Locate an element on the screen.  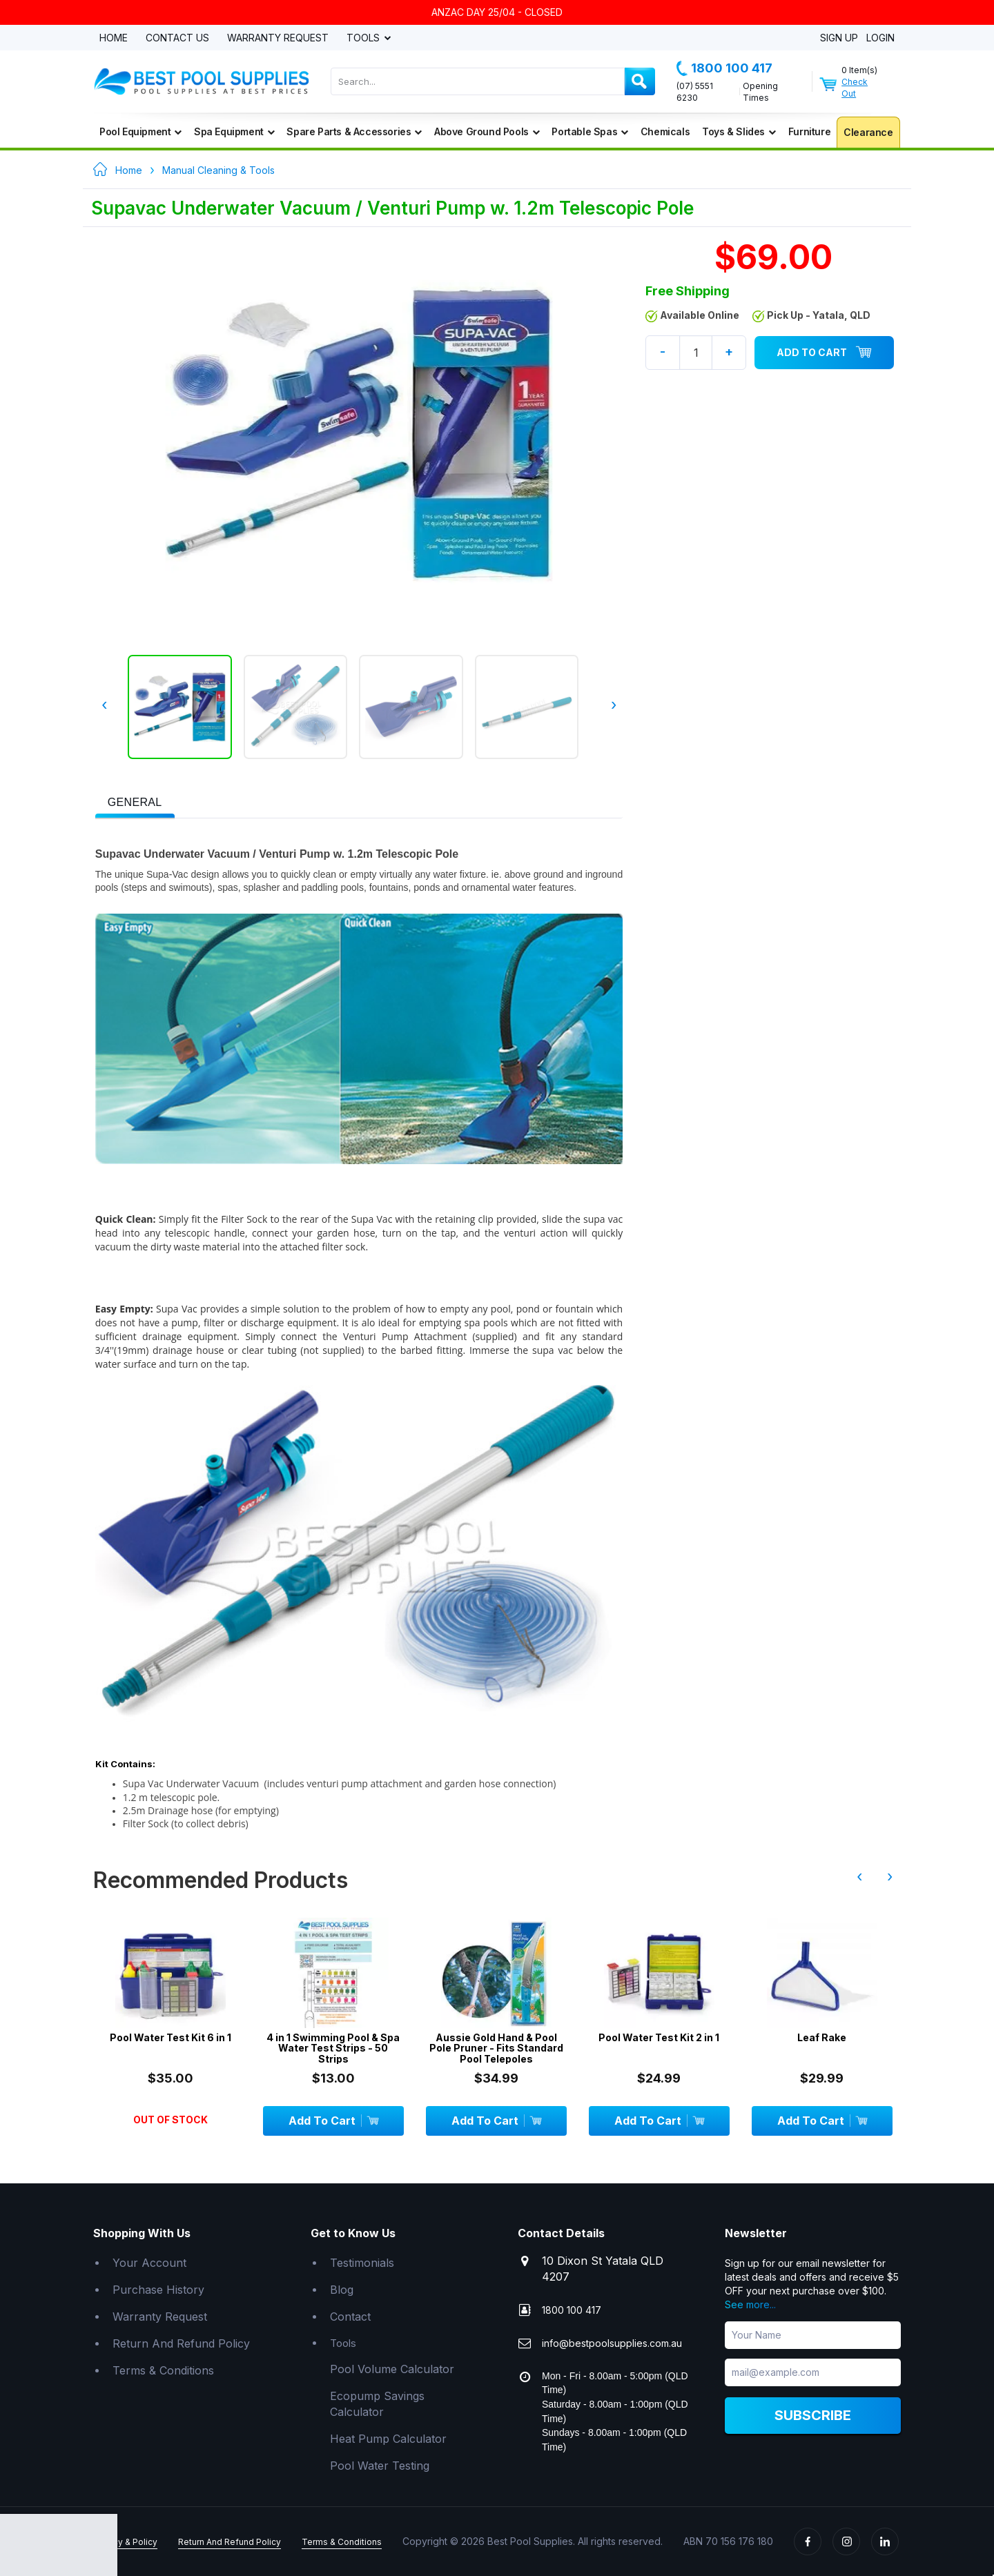
1800 100 417 is located at coordinates (724, 68).